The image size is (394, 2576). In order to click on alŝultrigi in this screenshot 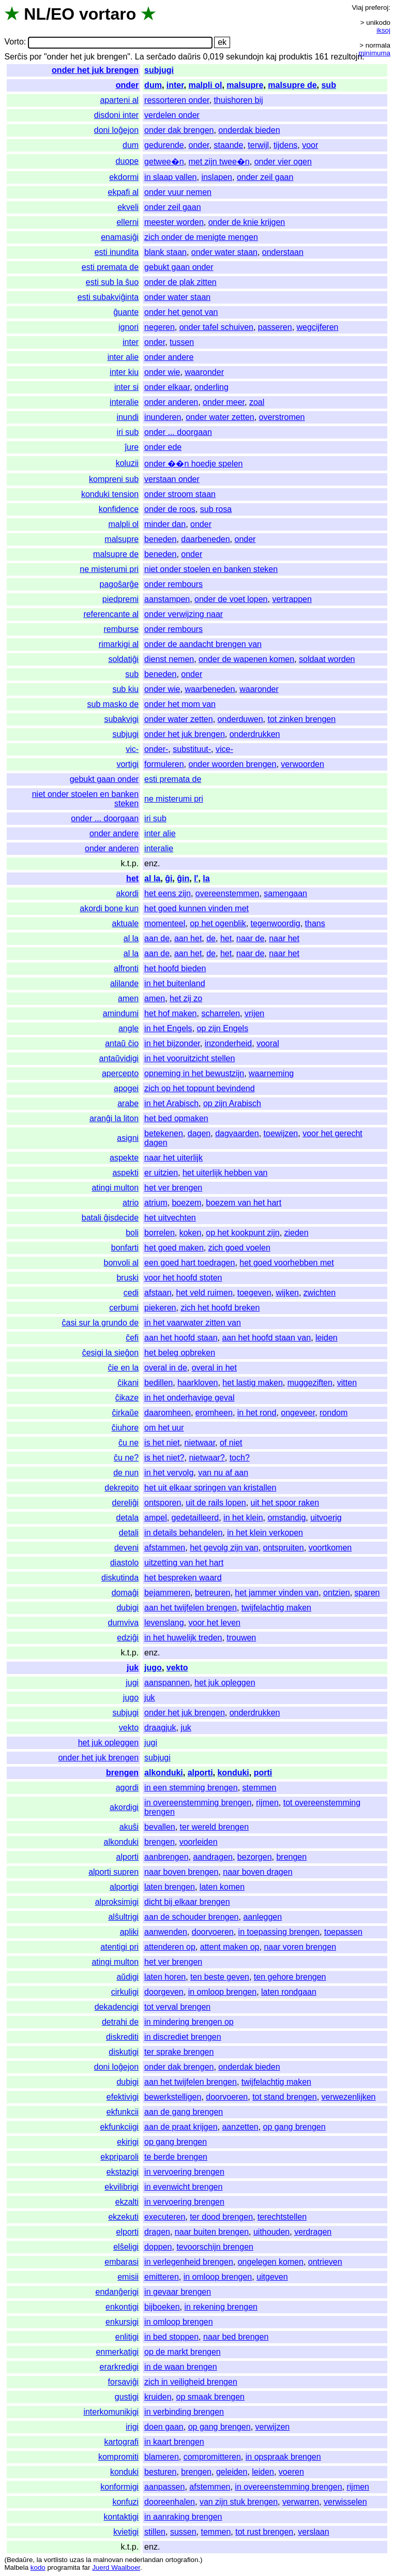, I will do `click(123, 1916)`.